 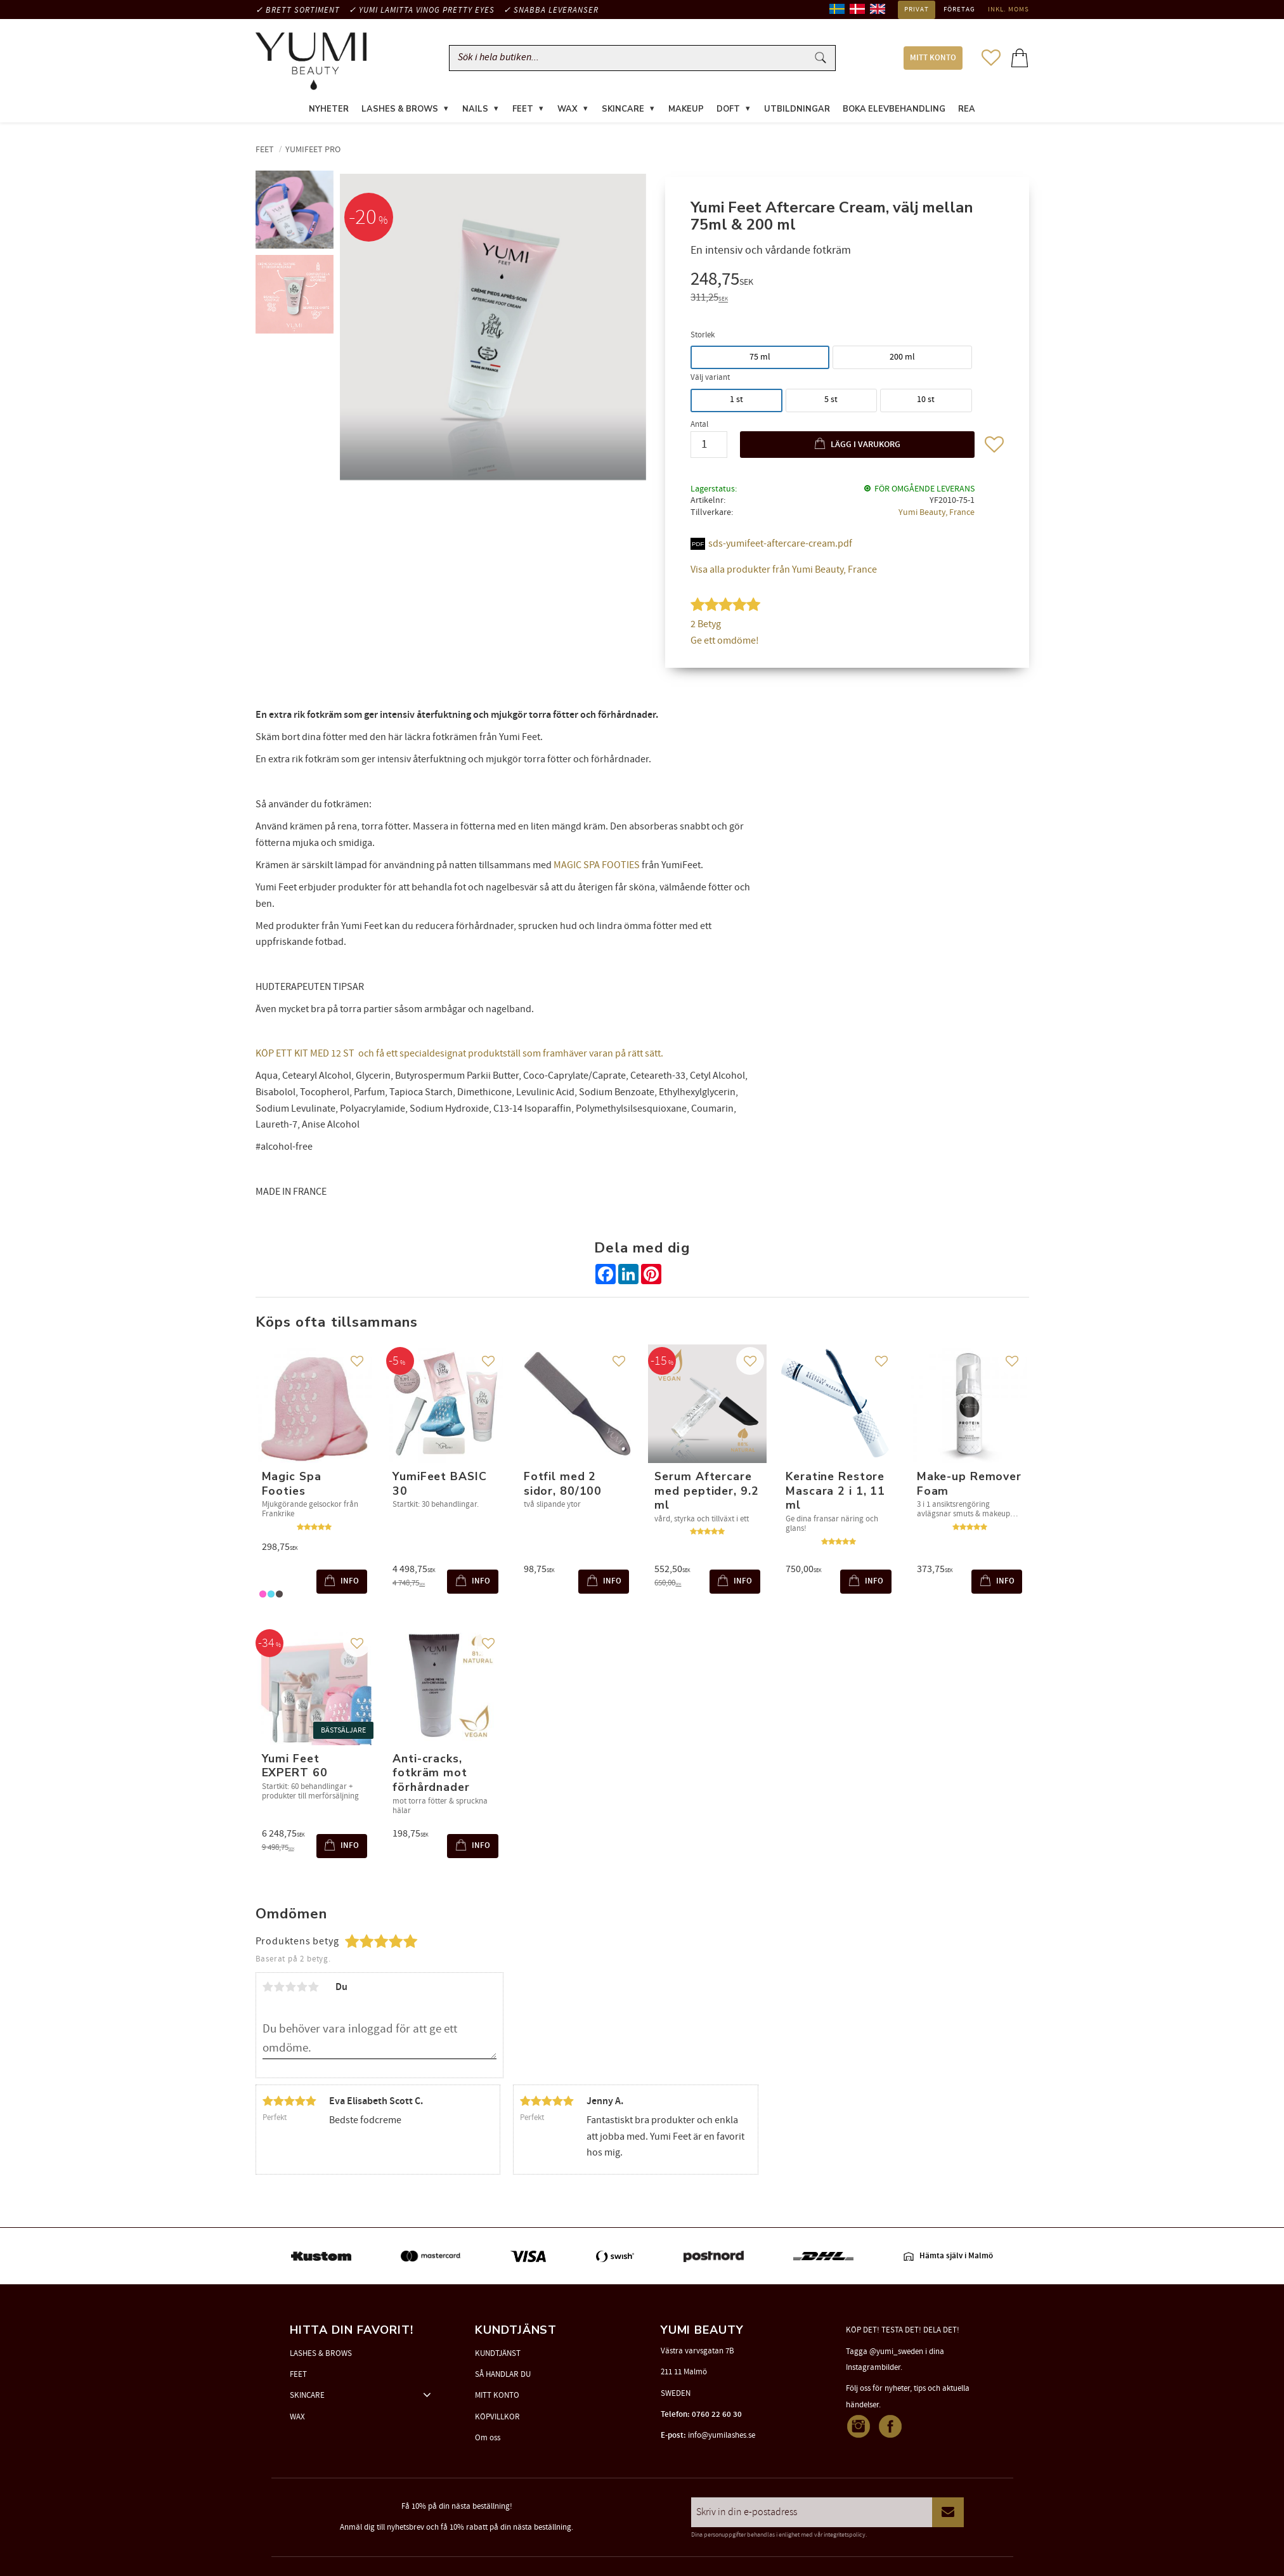 What do you see at coordinates (847, 282) in the screenshot?
I see `[text]` at bounding box center [847, 282].